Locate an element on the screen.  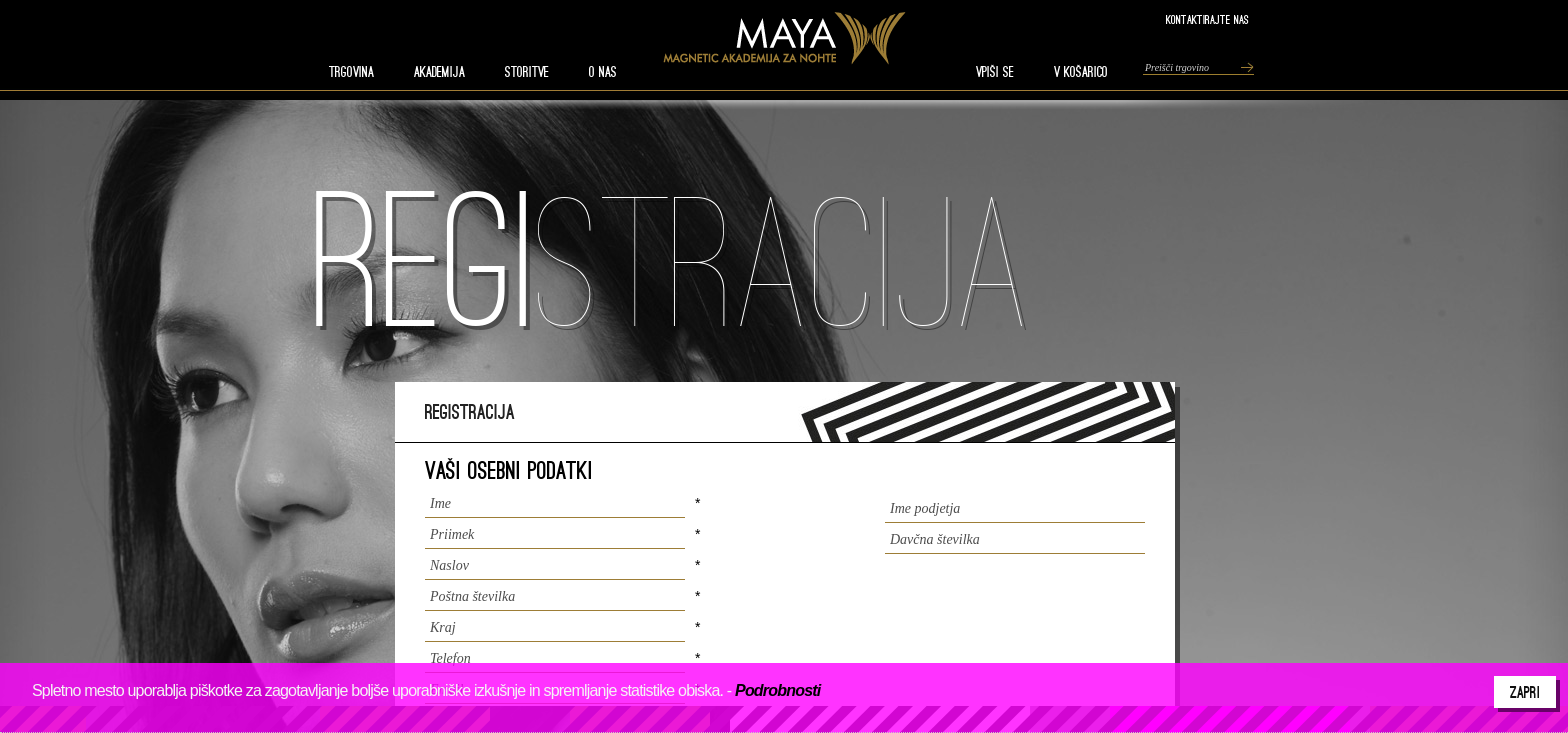
VPIŠI SE is located at coordinates (995, 72).